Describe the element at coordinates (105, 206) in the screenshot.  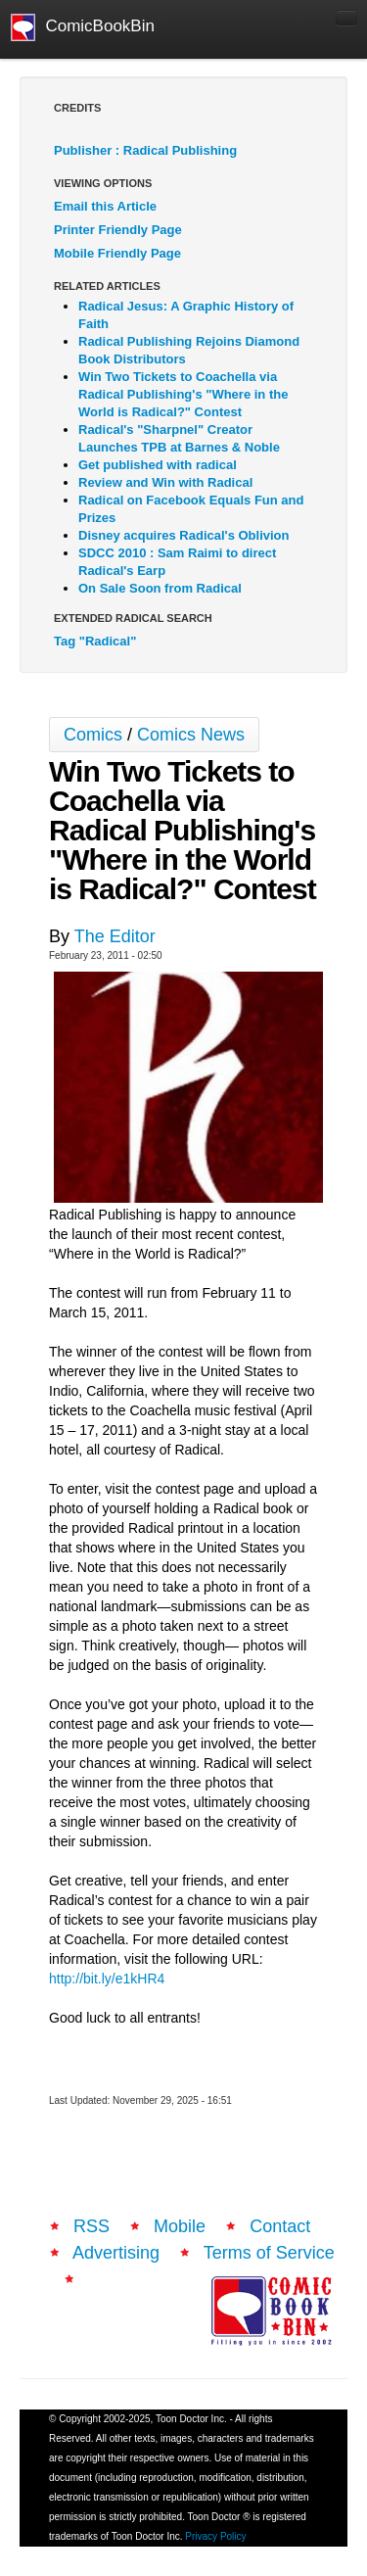
I see `Email this Article` at that location.